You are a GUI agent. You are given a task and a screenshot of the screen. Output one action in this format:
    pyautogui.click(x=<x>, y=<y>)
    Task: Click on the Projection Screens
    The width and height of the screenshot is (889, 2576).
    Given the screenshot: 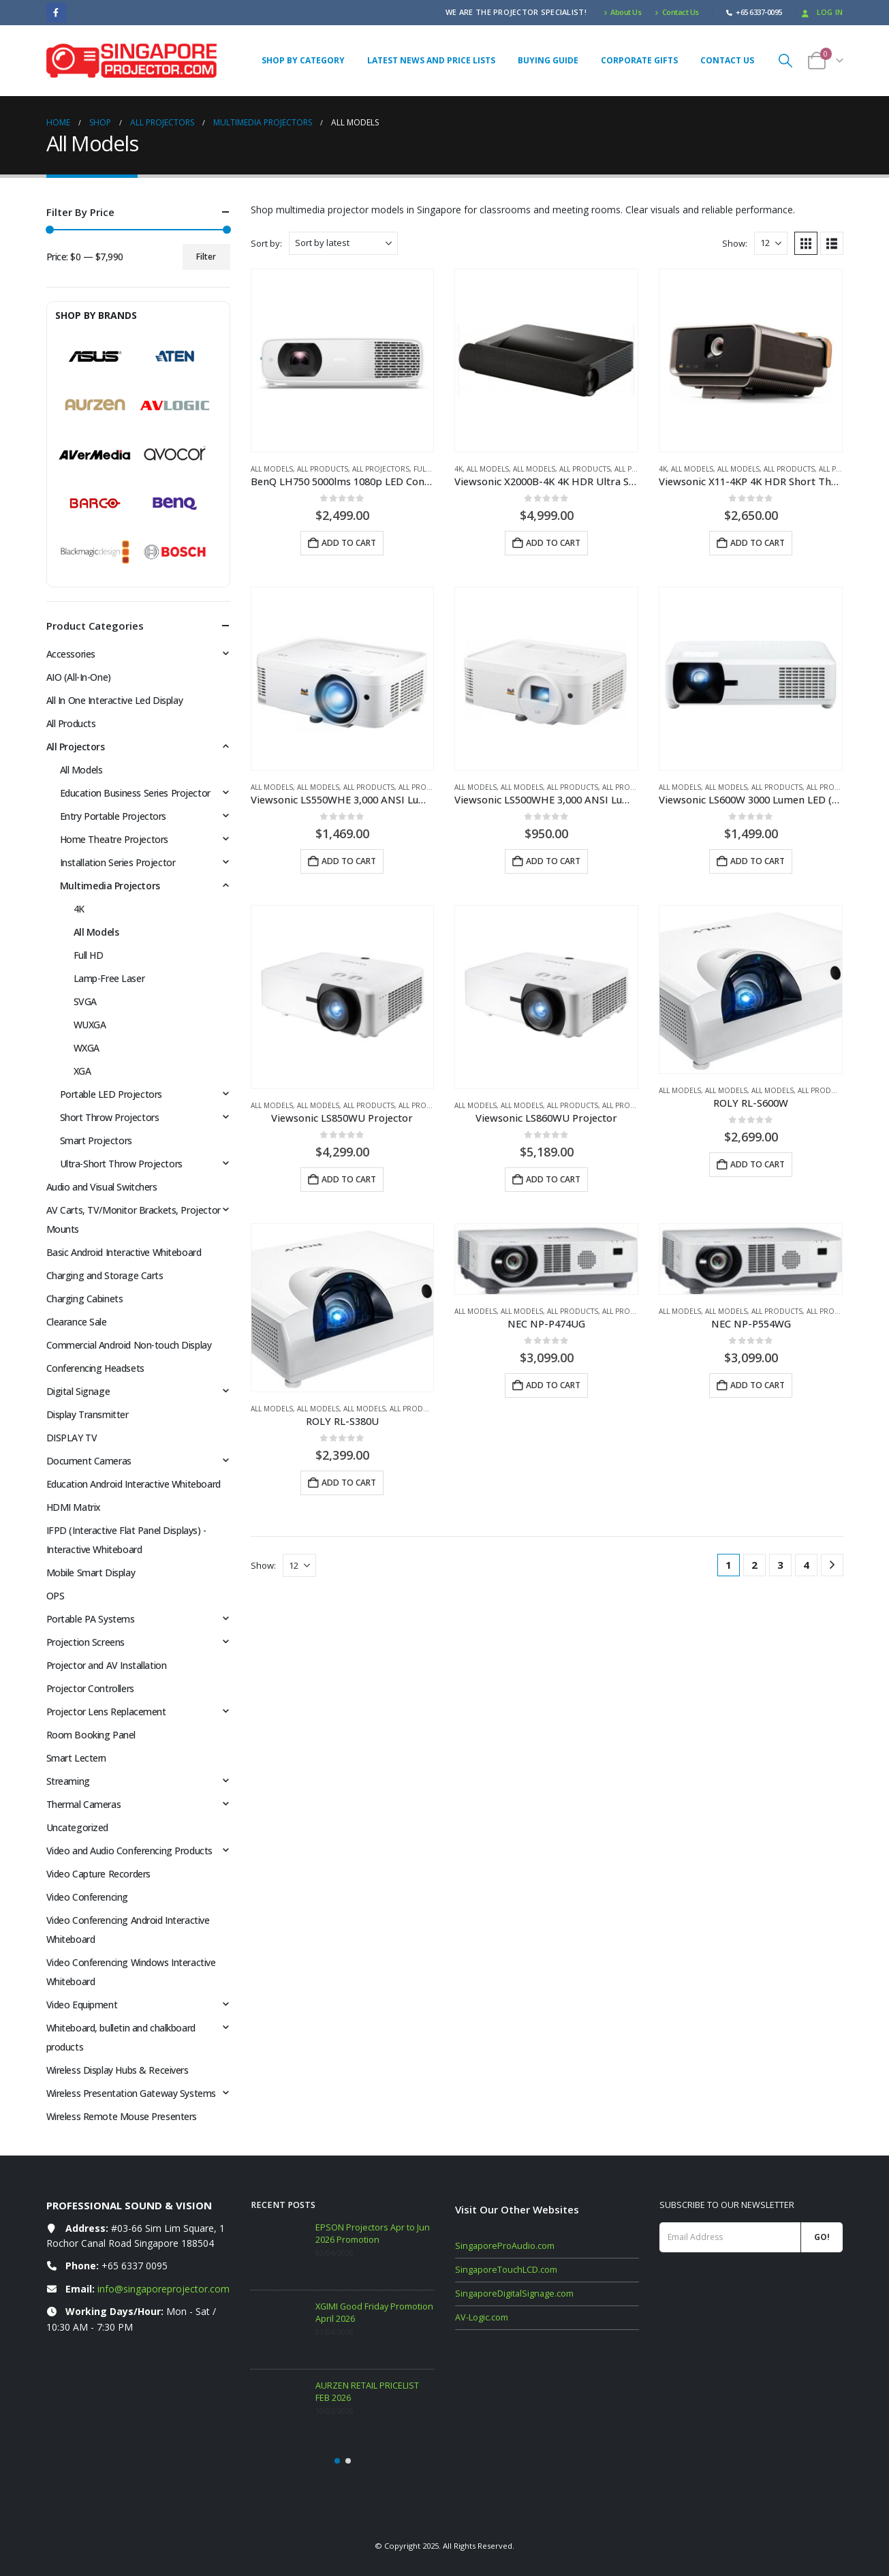 What is the action you would take?
    pyautogui.click(x=85, y=1642)
    